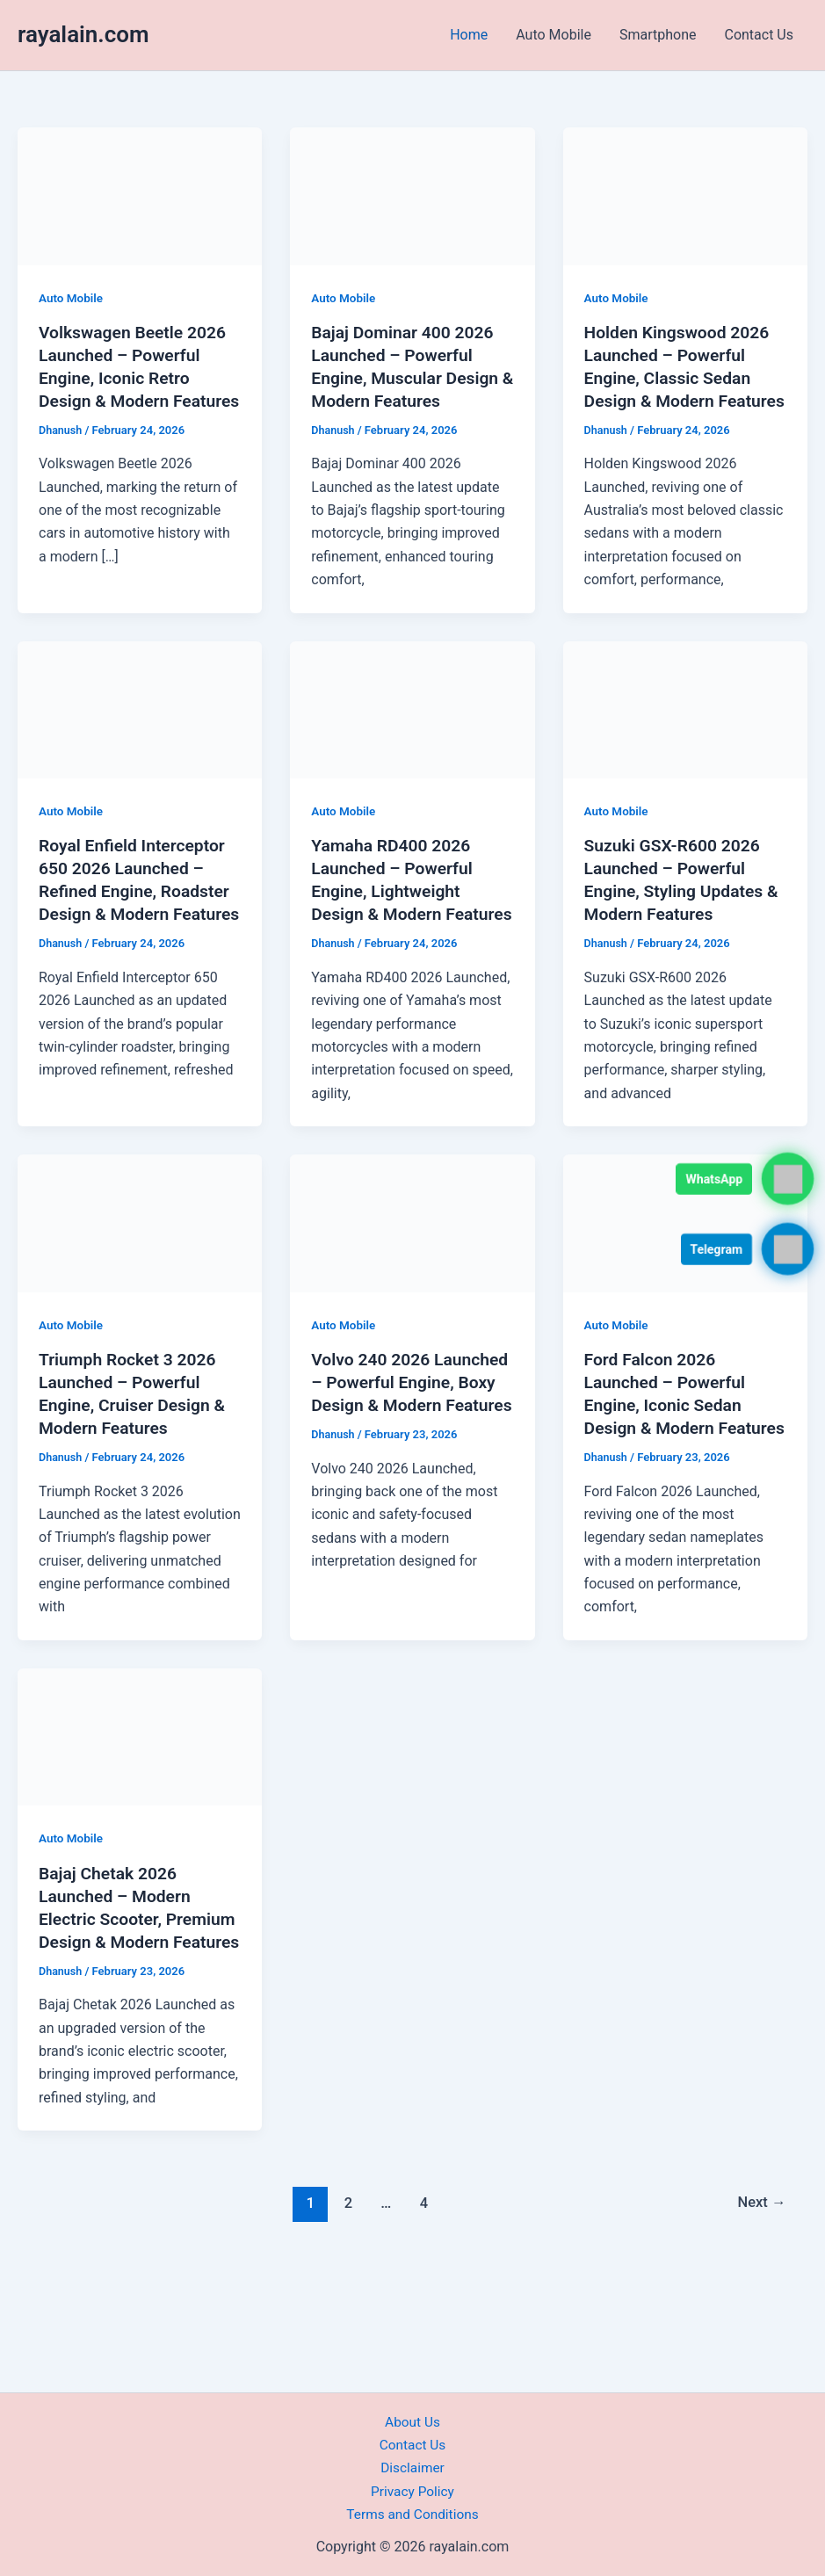  Describe the element at coordinates (412, 195) in the screenshot. I see `[Read: Bajaj Dominar 400 2026 Launched – Powerful Engine, Muscular Design & Modern Features]` at that location.